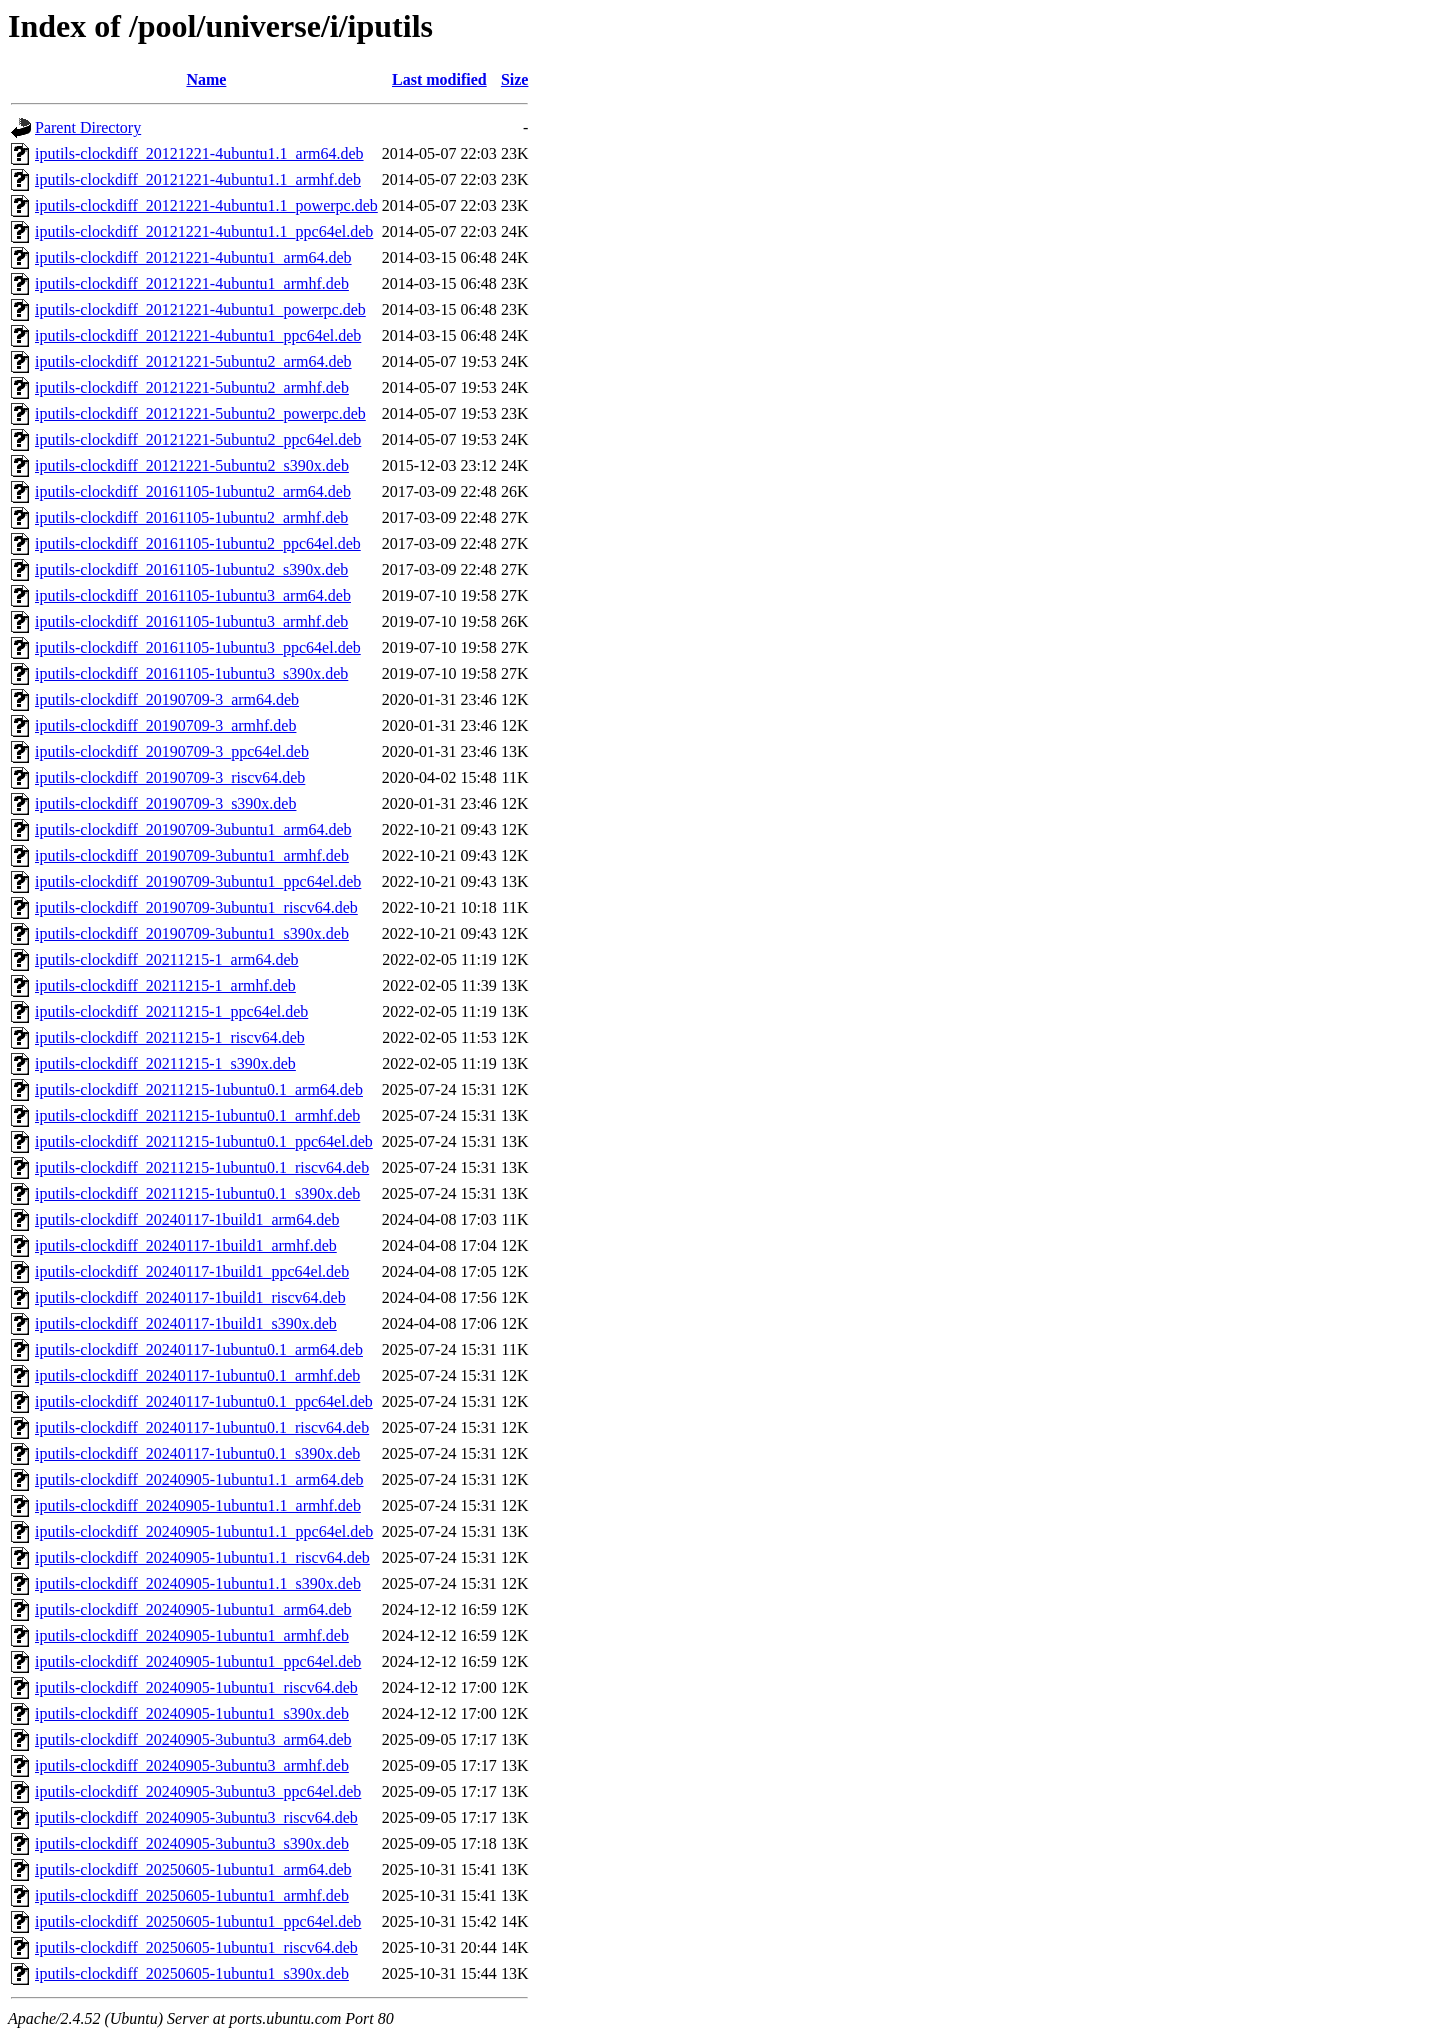 The width and height of the screenshot is (1440, 2036). Describe the element at coordinates (192, 1713) in the screenshot. I see `iputils-clockdiff_20240905-1ubuntu1_s390x.deb` at that location.